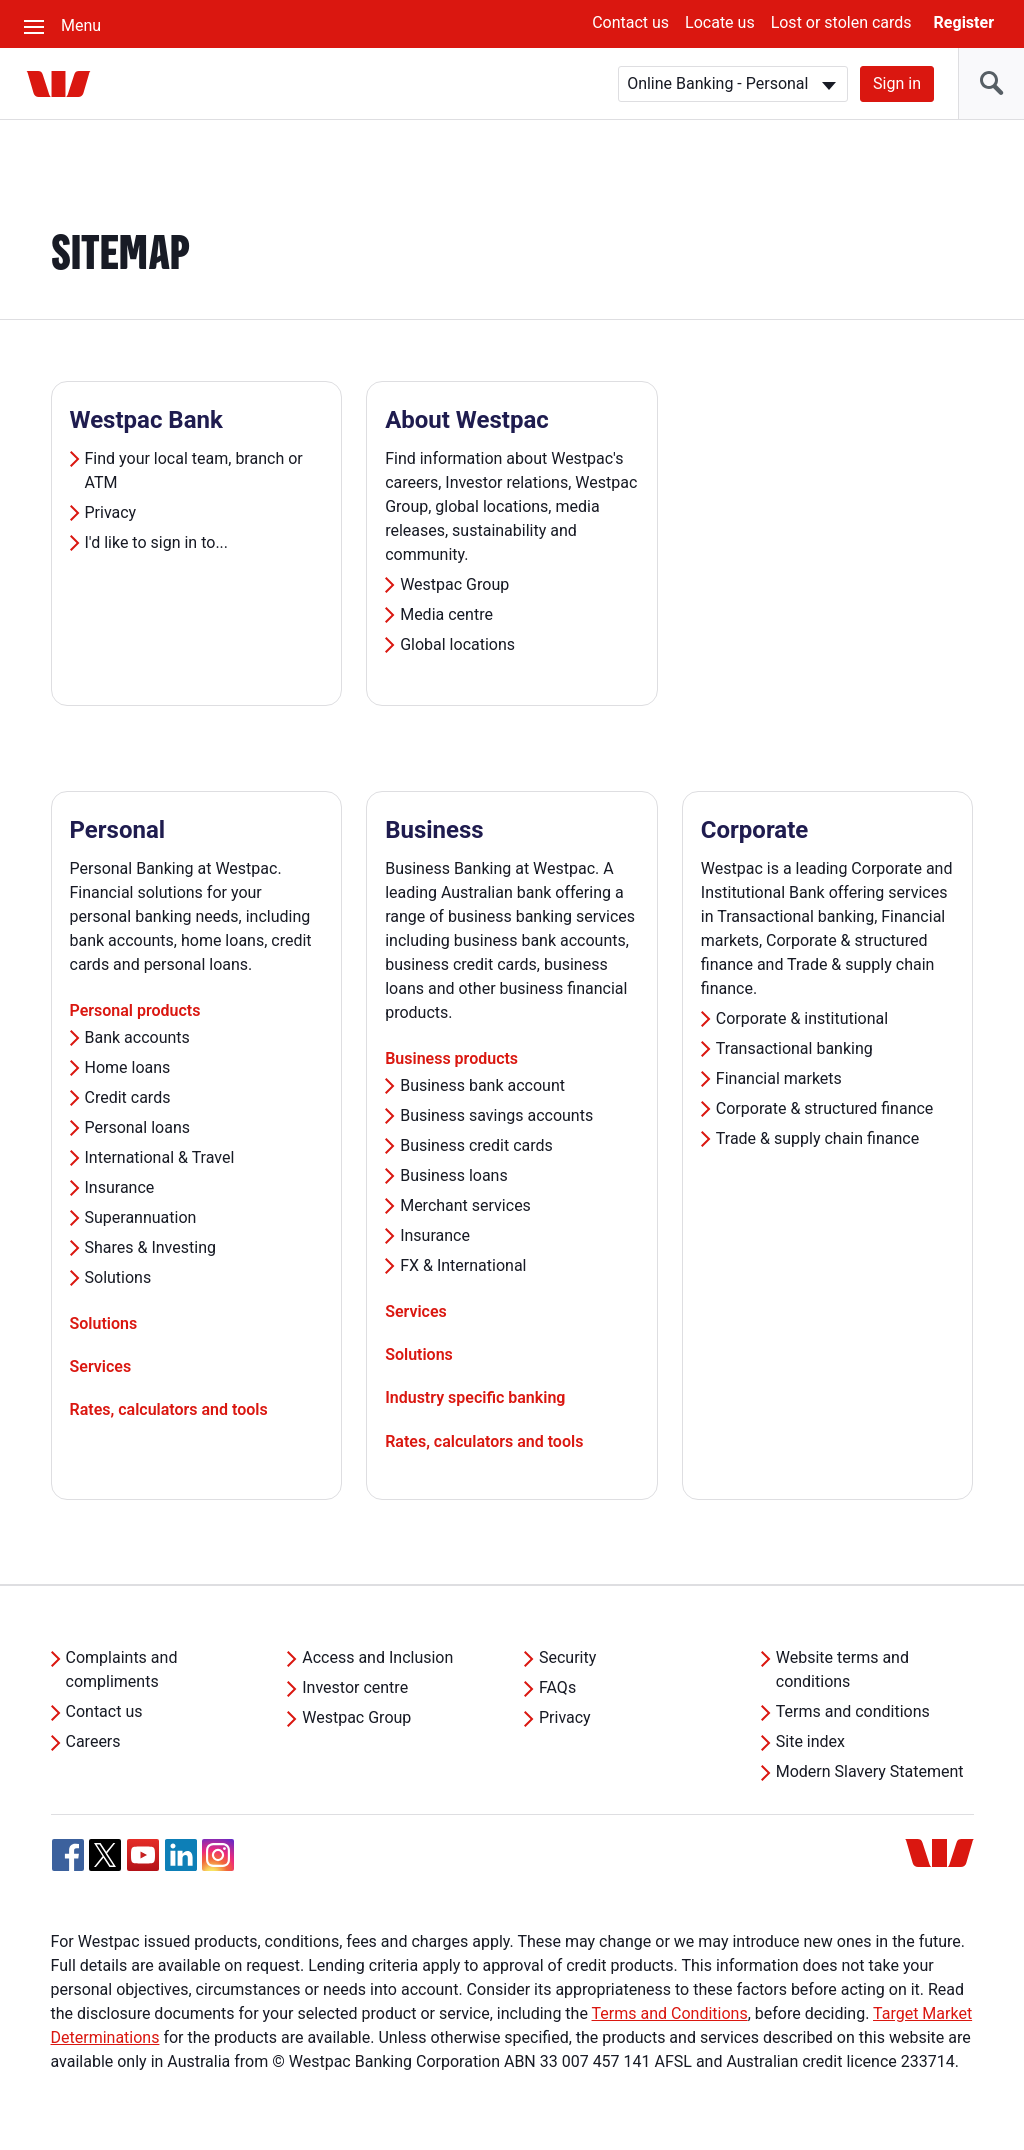 This screenshot has height=2150, width=1024. What do you see at coordinates (670, 2013) in the screenshot?
I see `Terms and Conditions` at bounding box center [670, 2013].